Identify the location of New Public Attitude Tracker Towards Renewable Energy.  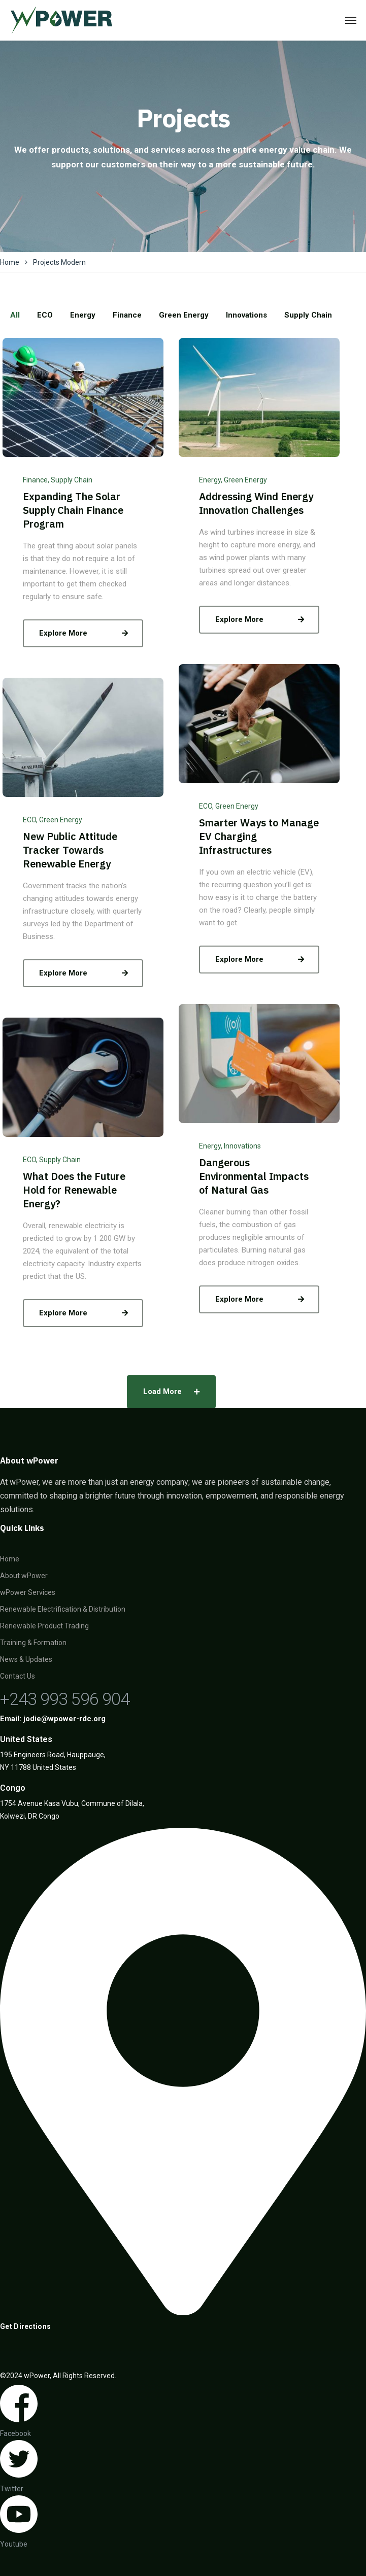
(70, 850).